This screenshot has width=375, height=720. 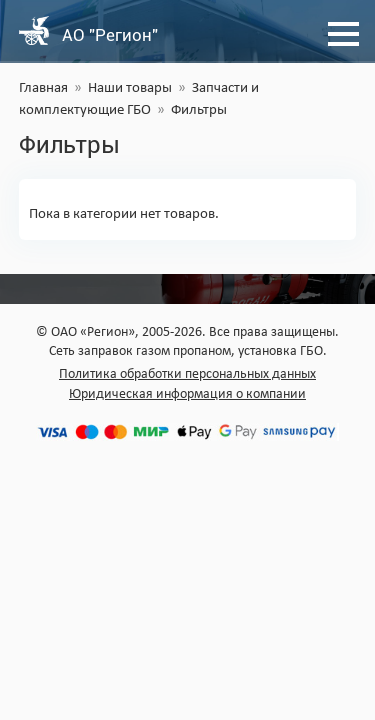 I want to click on Наши товары, so click(x=130, y=88).